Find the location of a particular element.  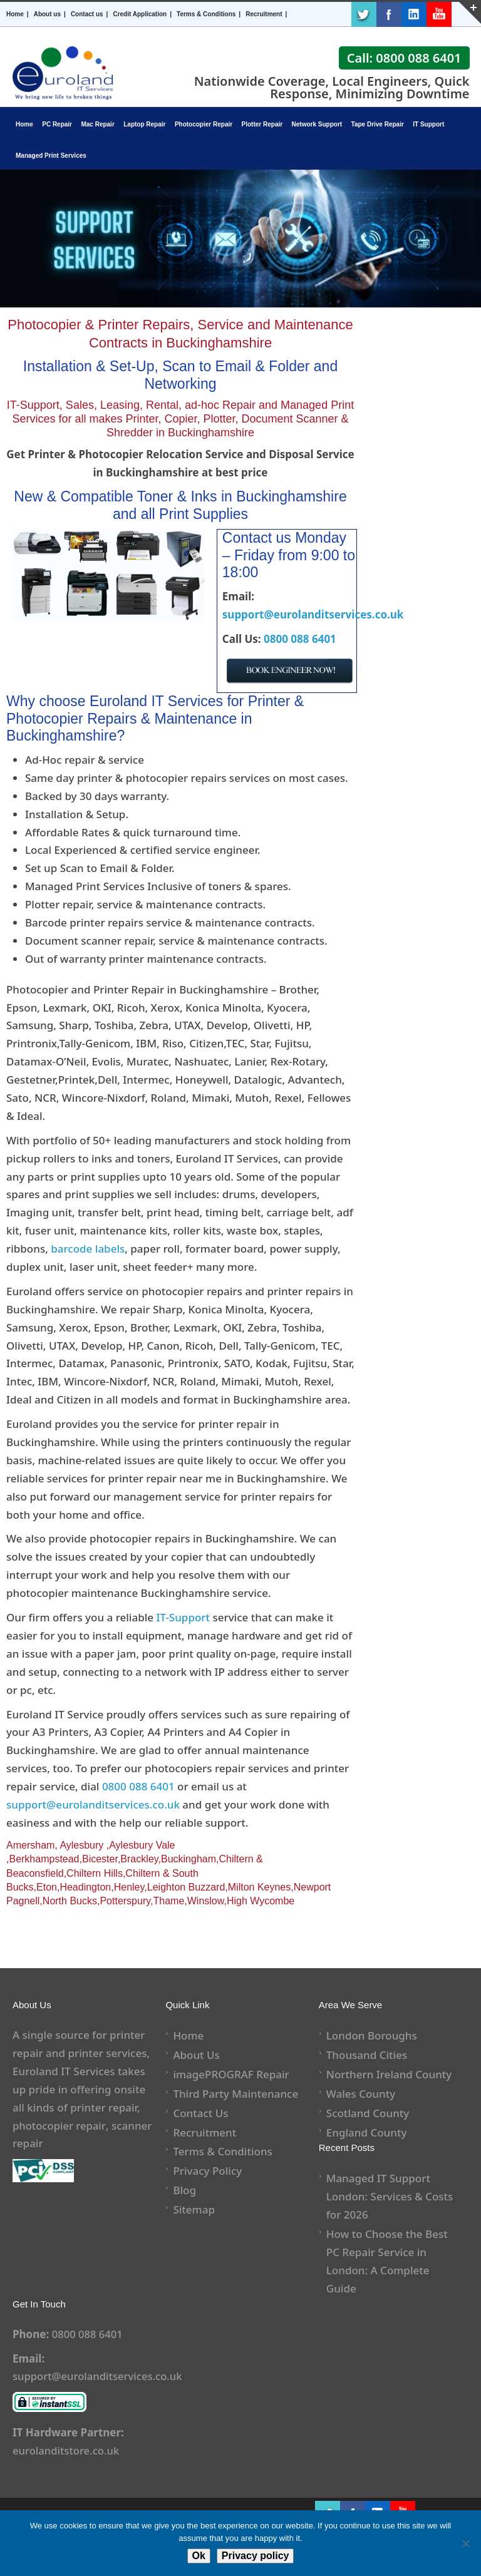

Mac Repair is located at coordinates (97, 124).